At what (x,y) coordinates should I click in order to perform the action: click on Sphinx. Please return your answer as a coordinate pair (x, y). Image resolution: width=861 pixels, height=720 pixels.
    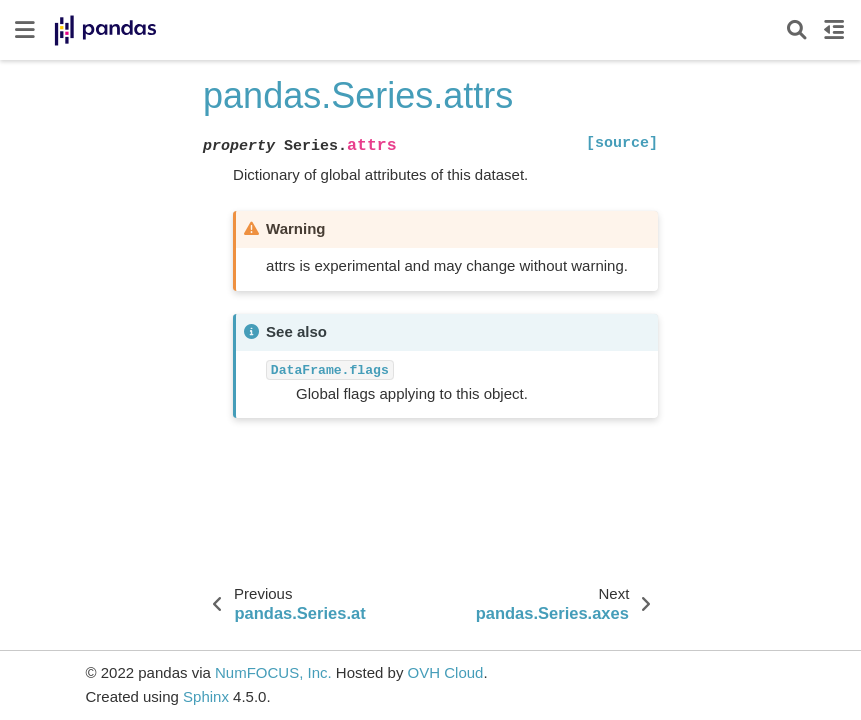
    Looking at the image, I should click on (206, 696).